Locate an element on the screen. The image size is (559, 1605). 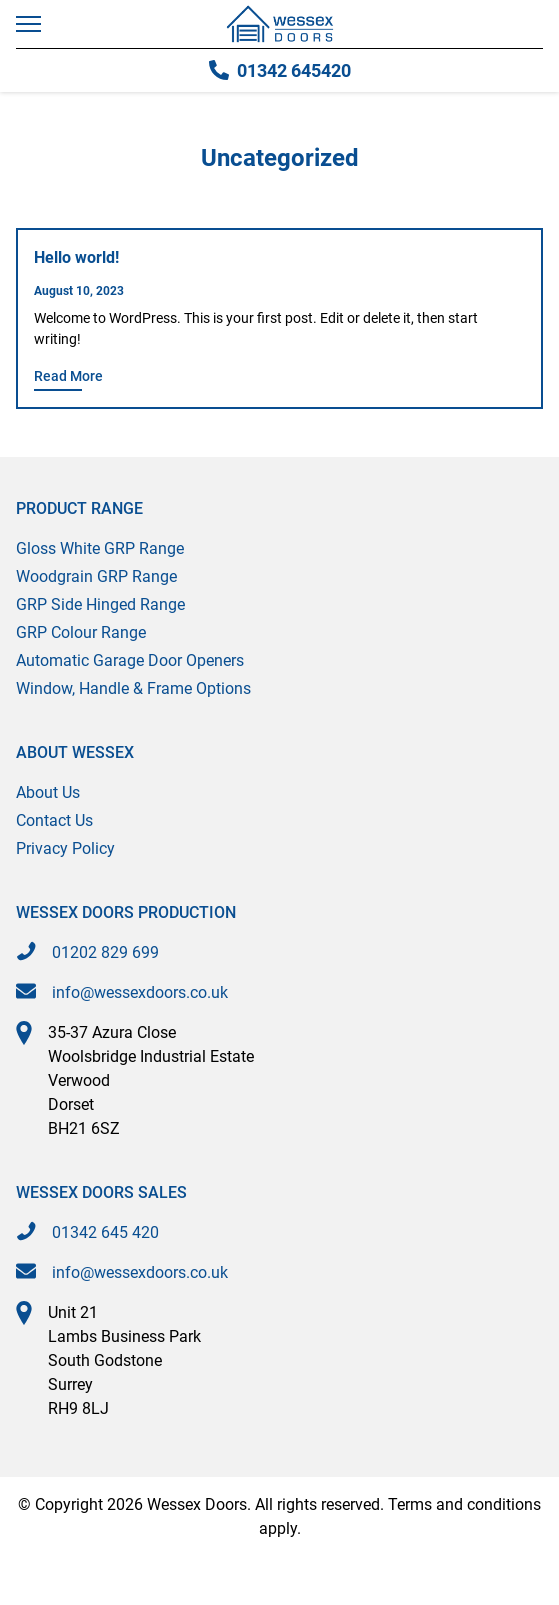
[Hello world!] is located at coordinates (279, 260).